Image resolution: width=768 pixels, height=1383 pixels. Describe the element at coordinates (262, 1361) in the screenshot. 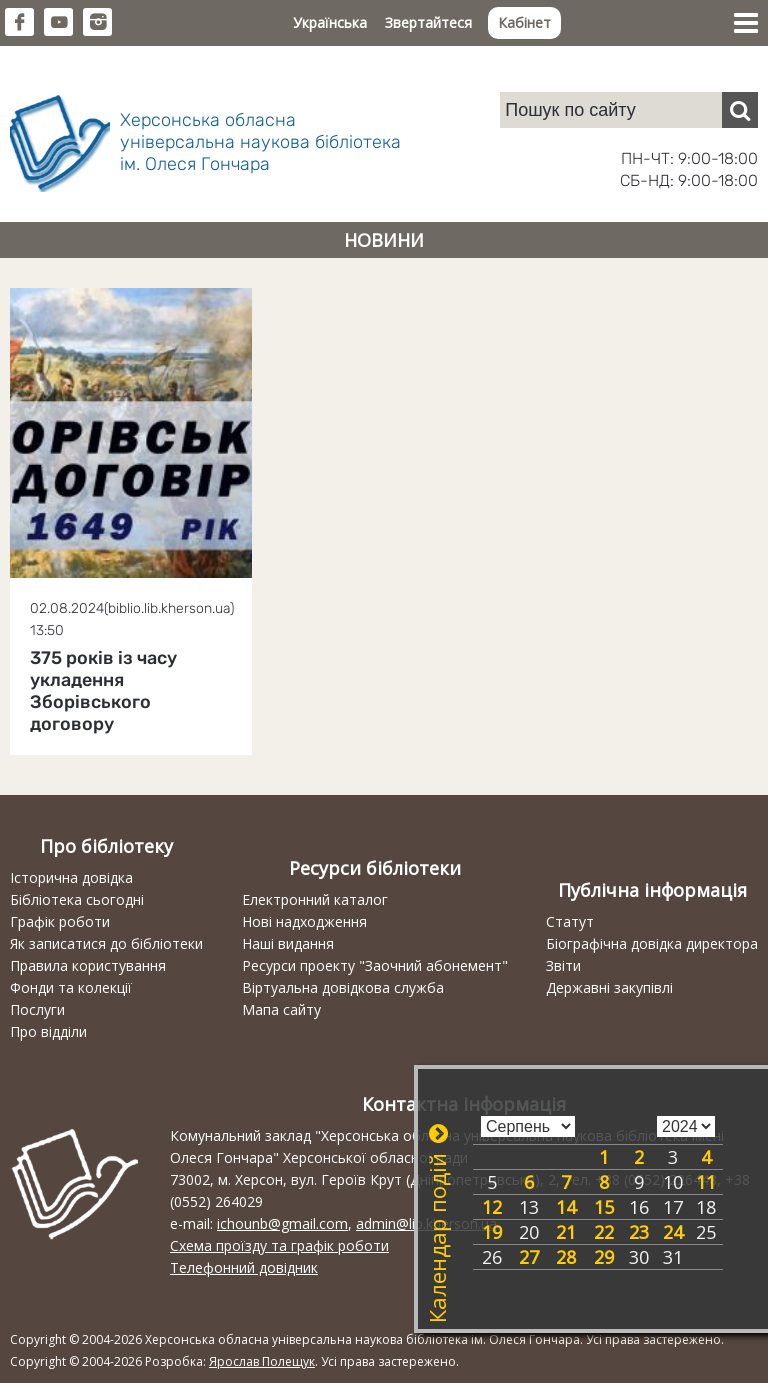

I see `Ярослав Полещук` at that location.